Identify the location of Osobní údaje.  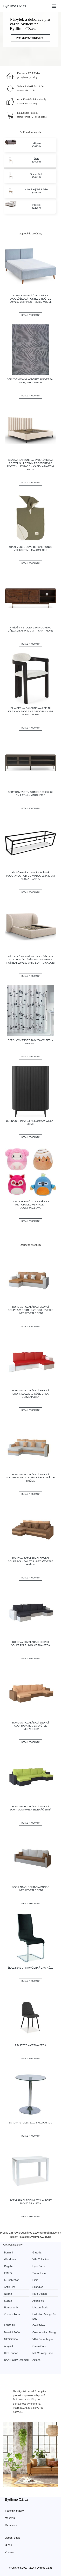
(12, 2537).